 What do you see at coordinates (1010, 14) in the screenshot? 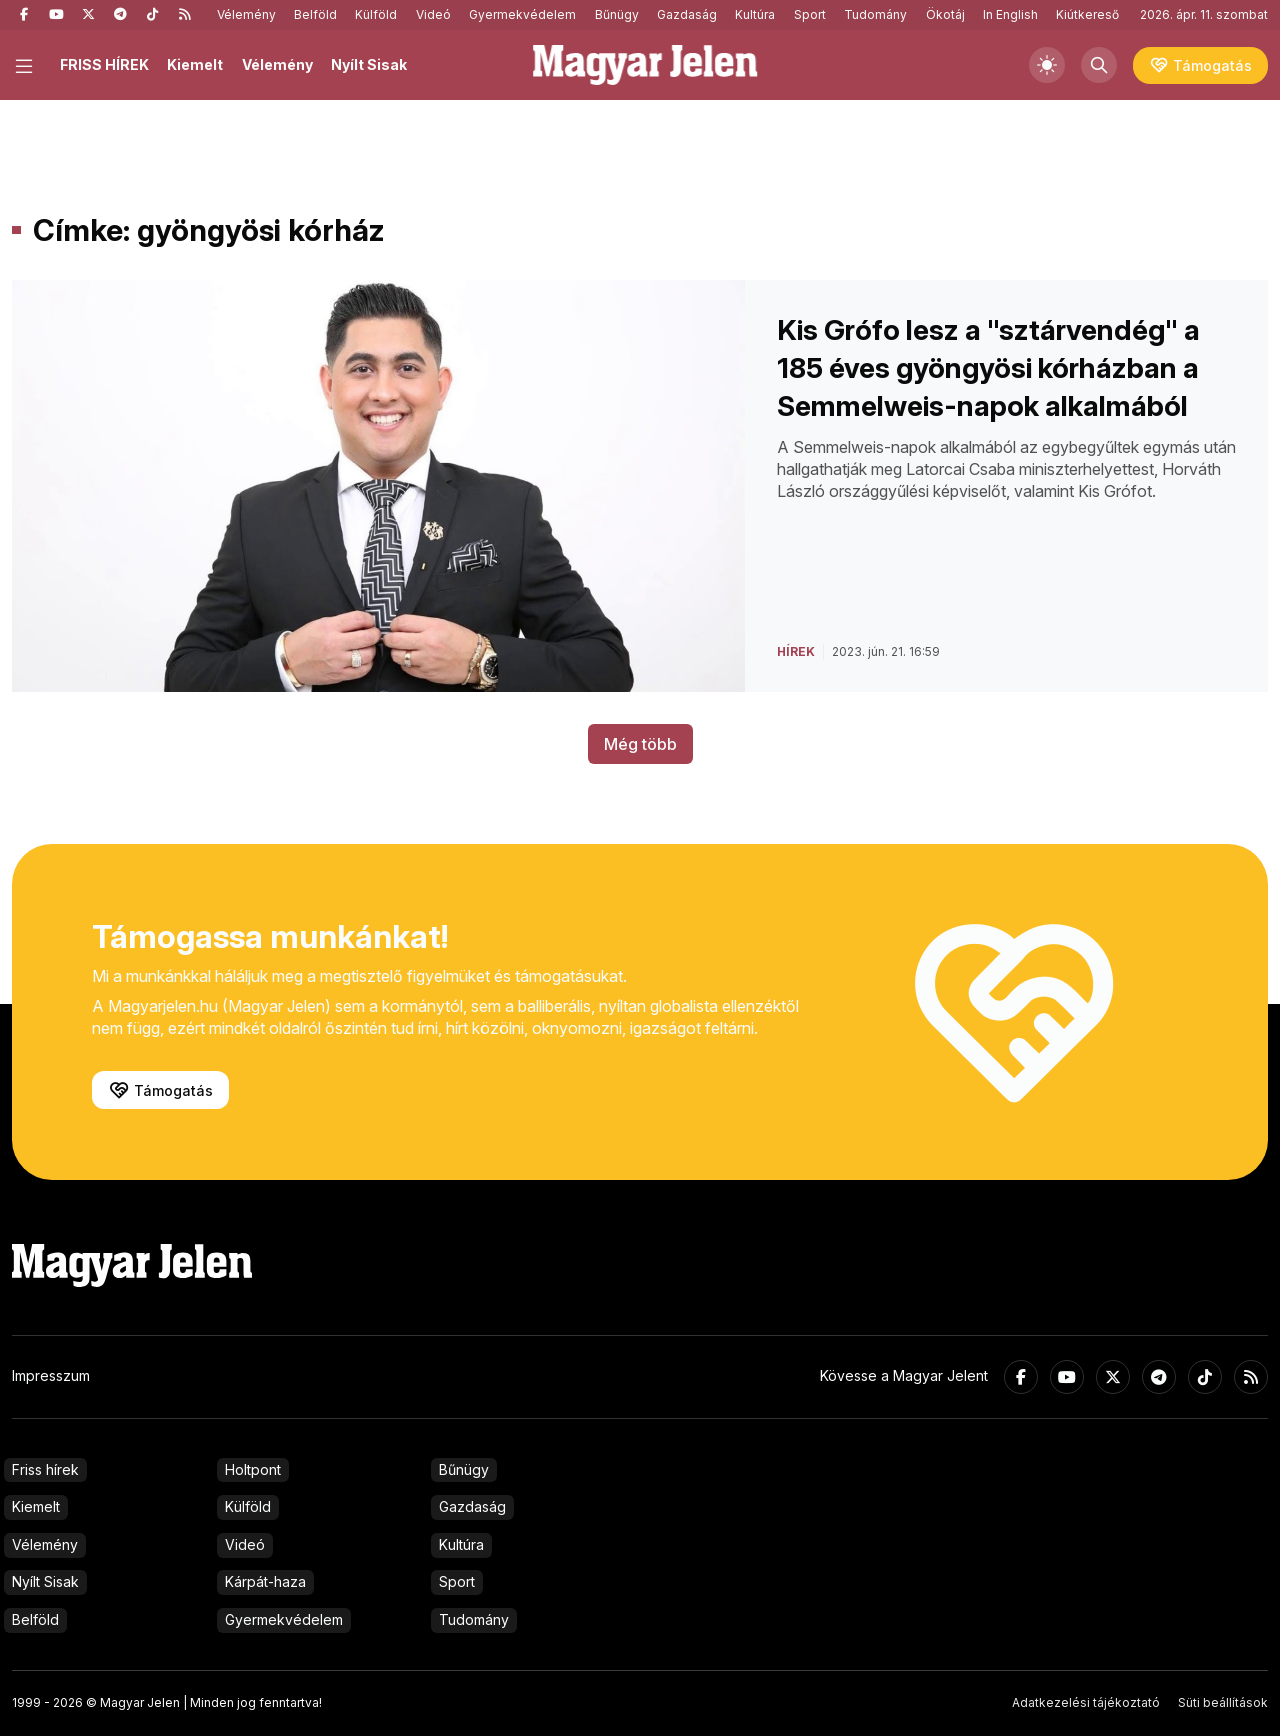
I see `In English` at bounding box center [1010, 14].